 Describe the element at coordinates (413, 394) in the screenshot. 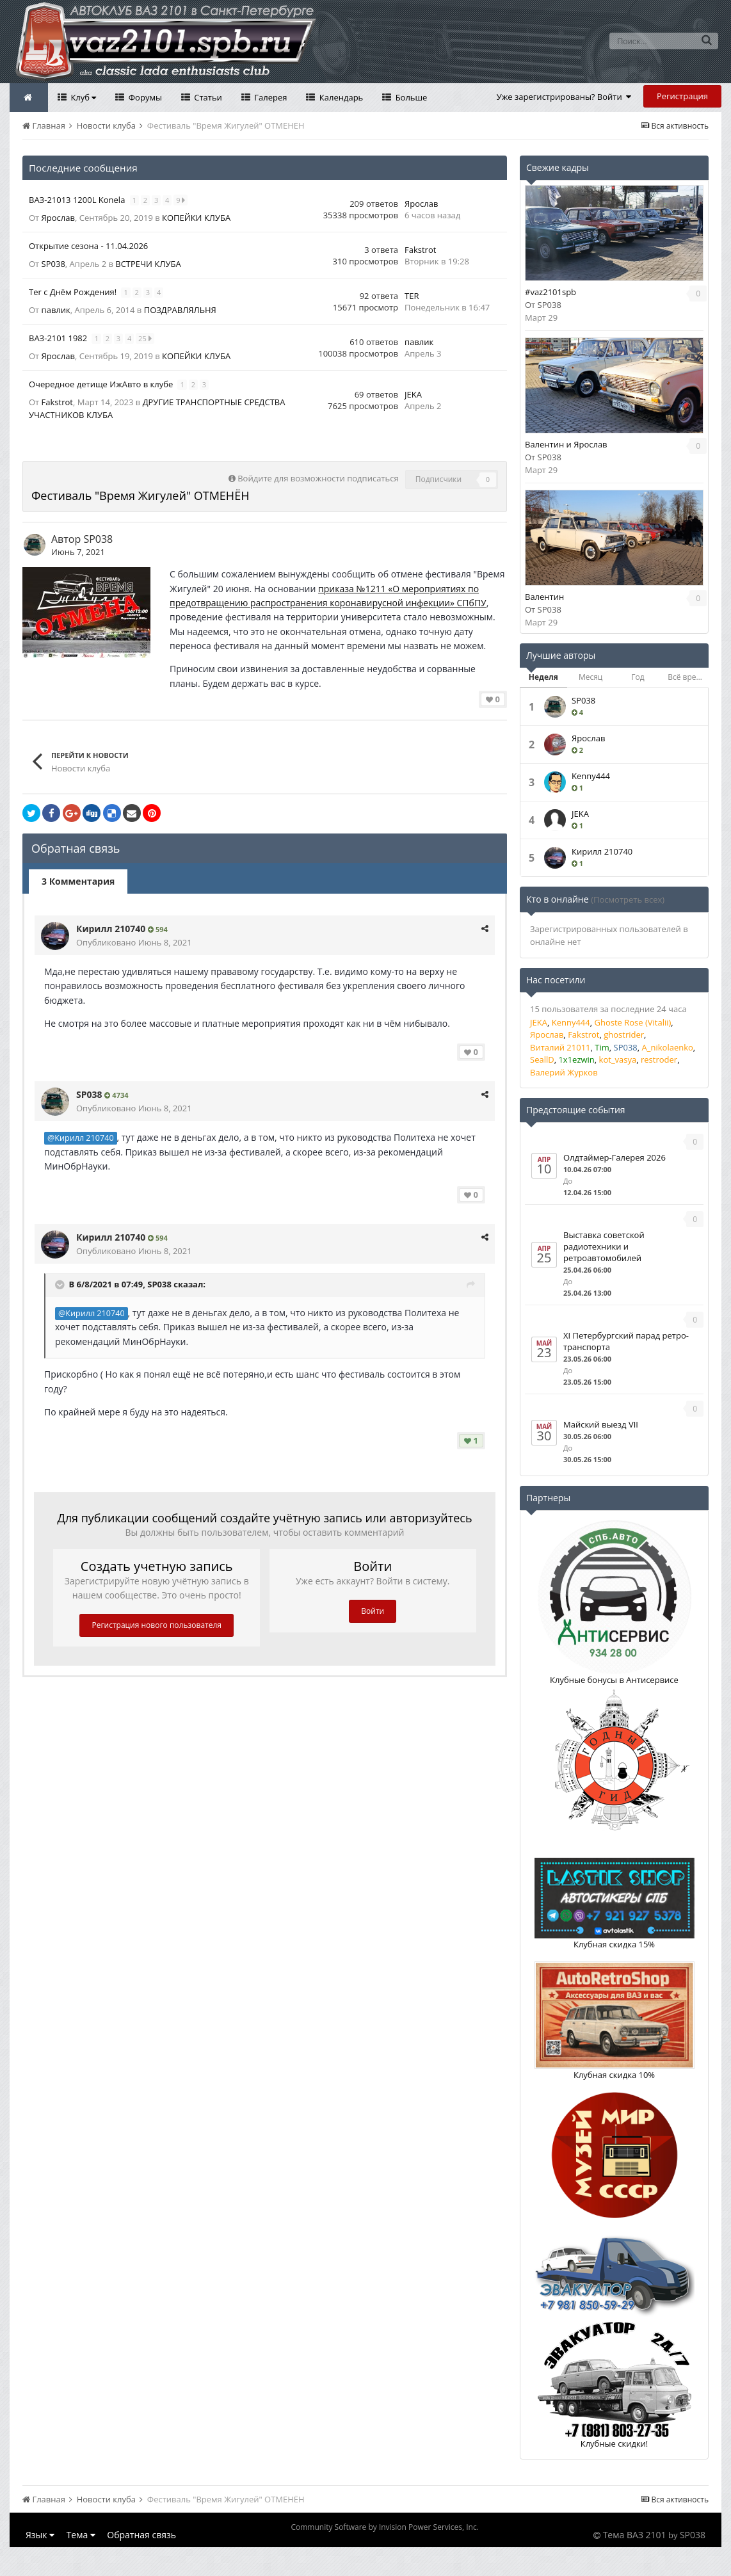

I see `JEKA` at that location.